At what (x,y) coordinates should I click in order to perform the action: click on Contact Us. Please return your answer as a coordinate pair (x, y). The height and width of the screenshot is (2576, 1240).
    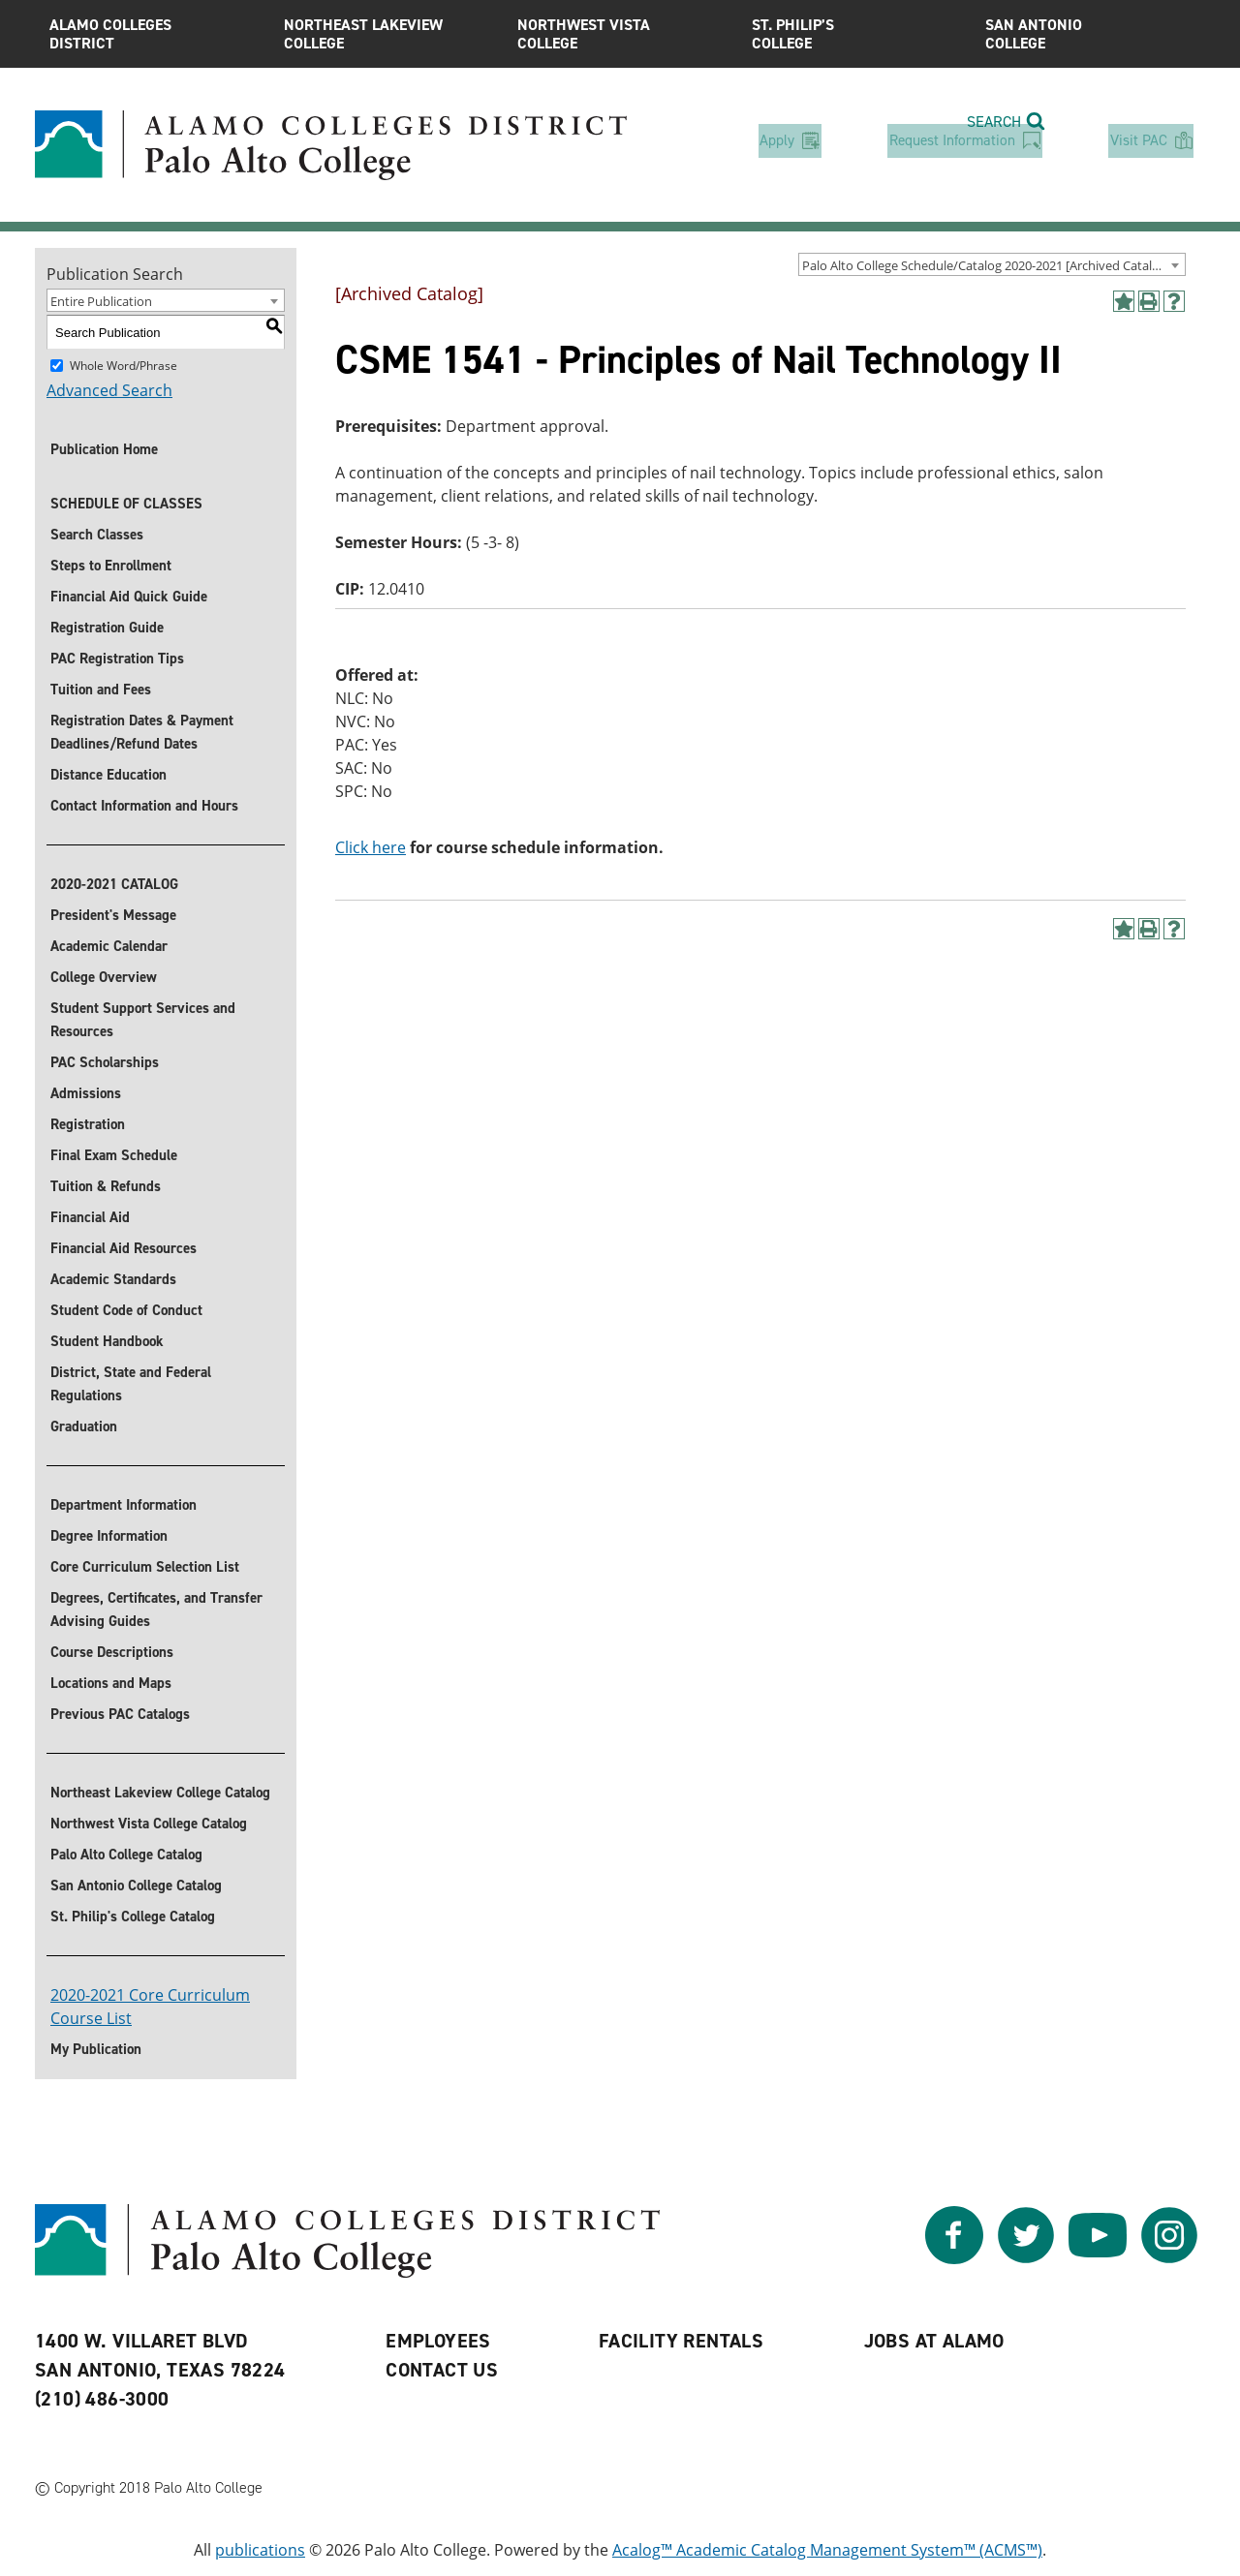
    Looking at the image, I should click on (442, 2369).